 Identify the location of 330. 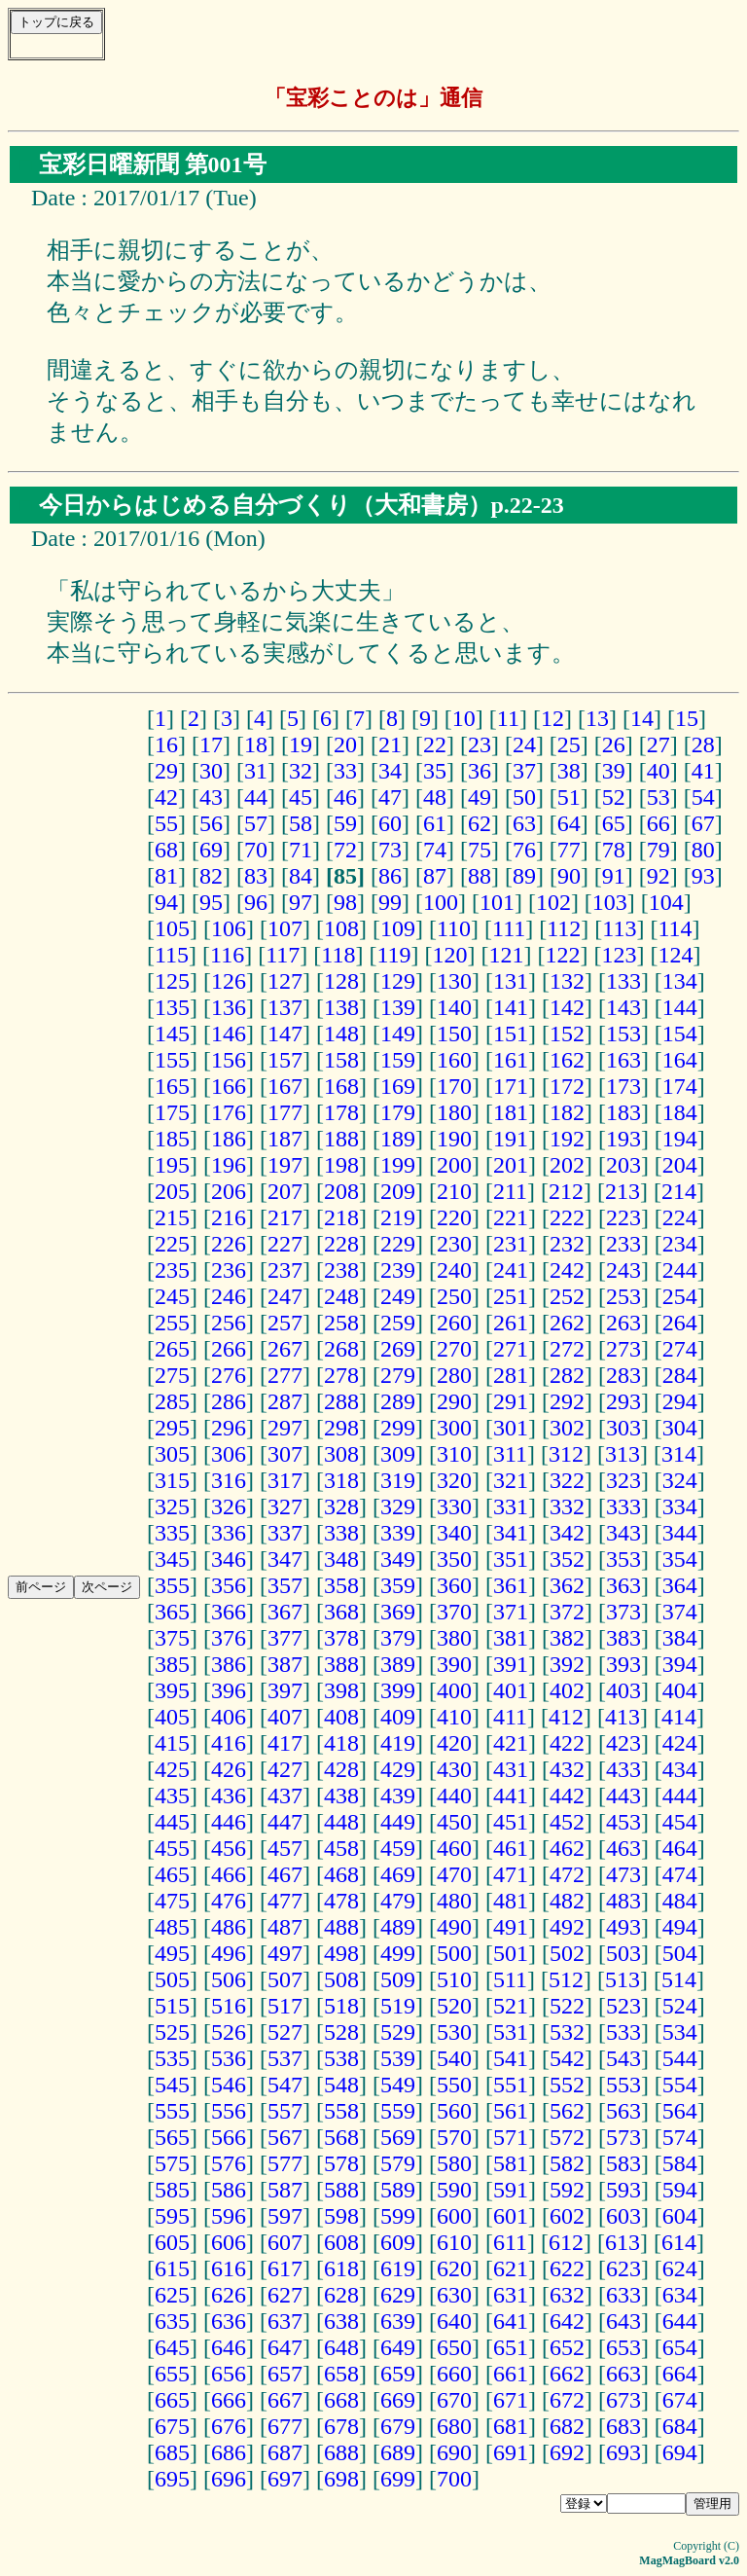
(454, 1506).